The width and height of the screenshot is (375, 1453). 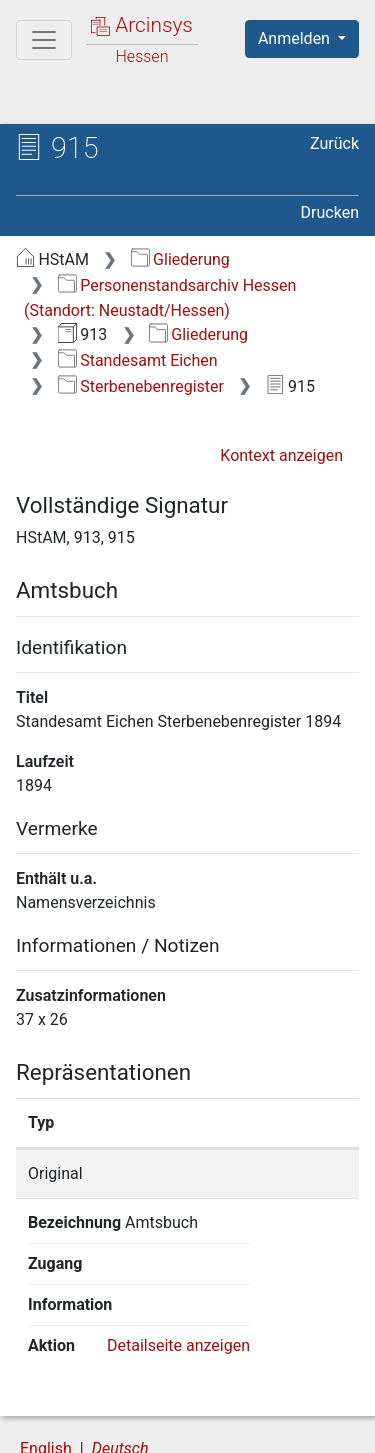 What do you see at coordinates (265, 1405) in the screenshot?
I see `Datenschutz` at bounding box center [265, 1405].